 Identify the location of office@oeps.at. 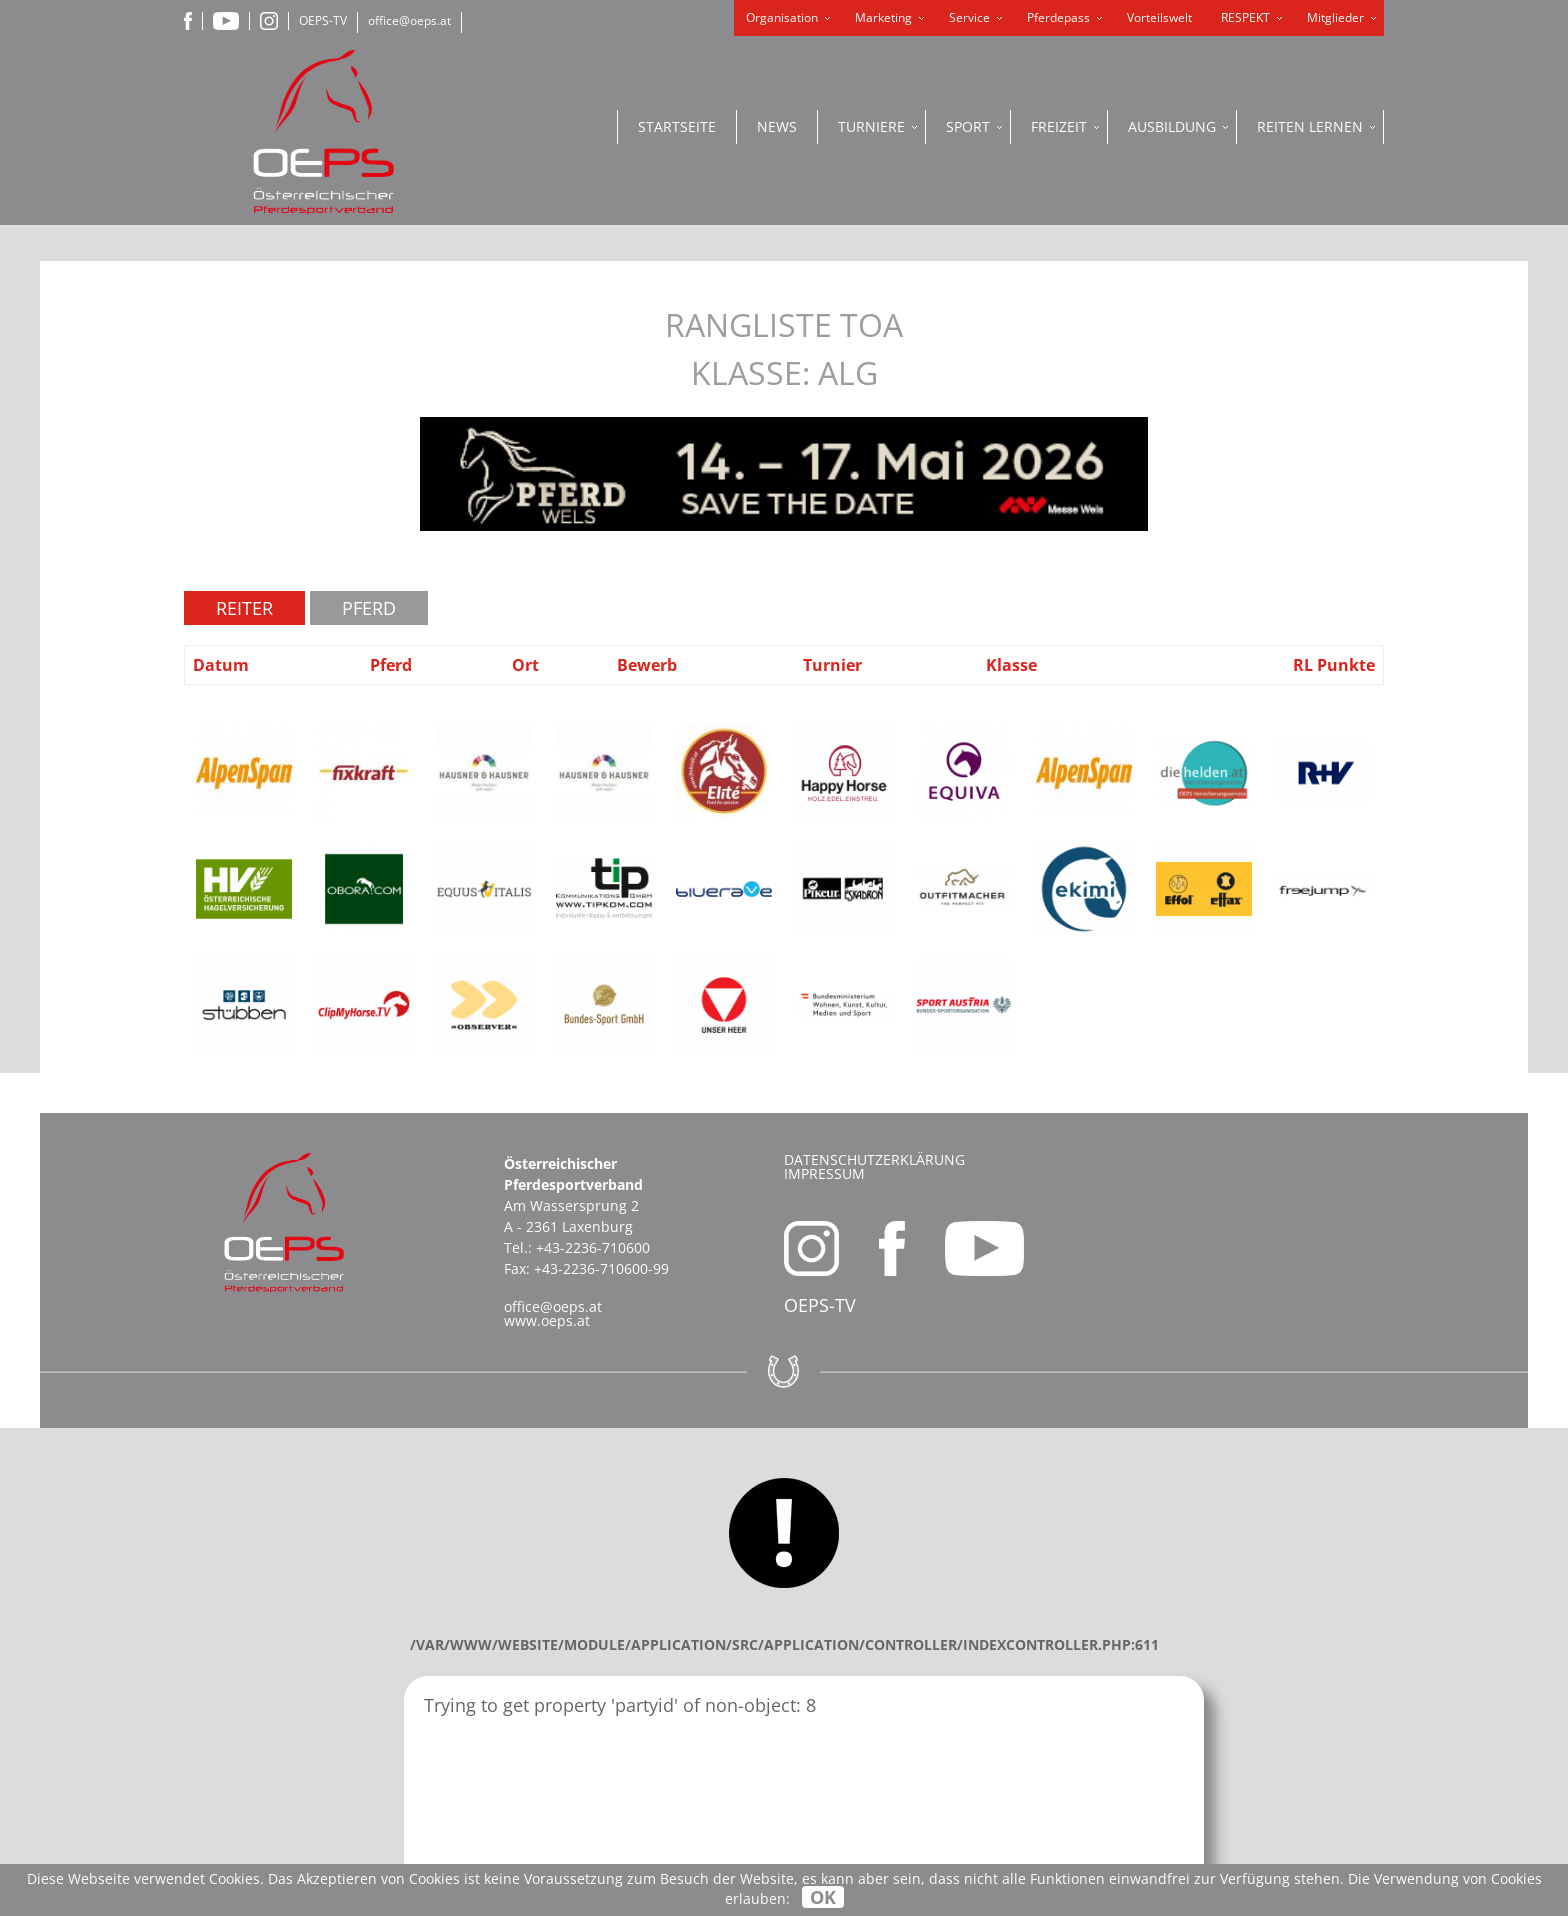
(409, 20).